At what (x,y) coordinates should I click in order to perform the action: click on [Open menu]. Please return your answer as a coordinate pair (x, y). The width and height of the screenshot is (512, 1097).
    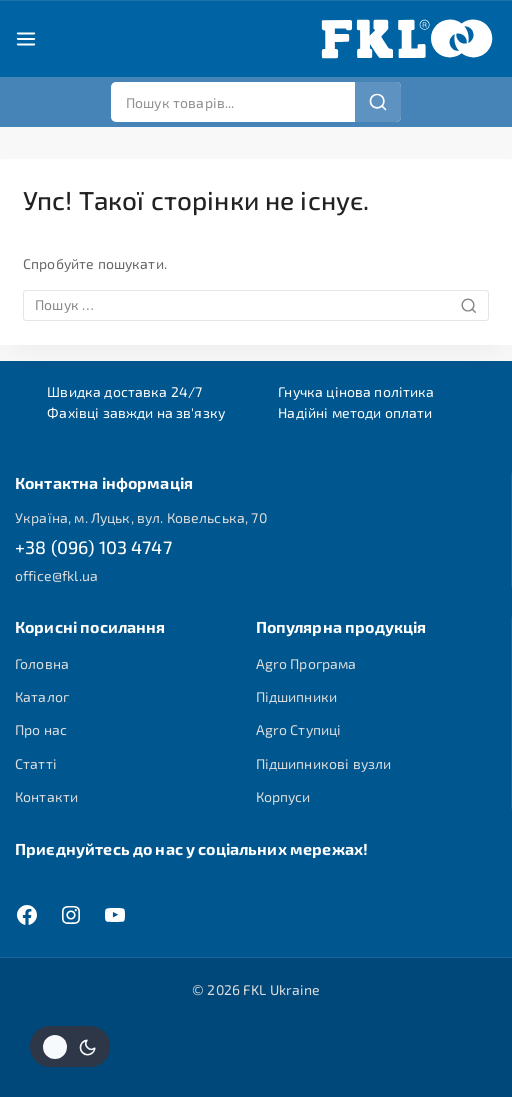
    Looking at the image, I should click on (26, 39).